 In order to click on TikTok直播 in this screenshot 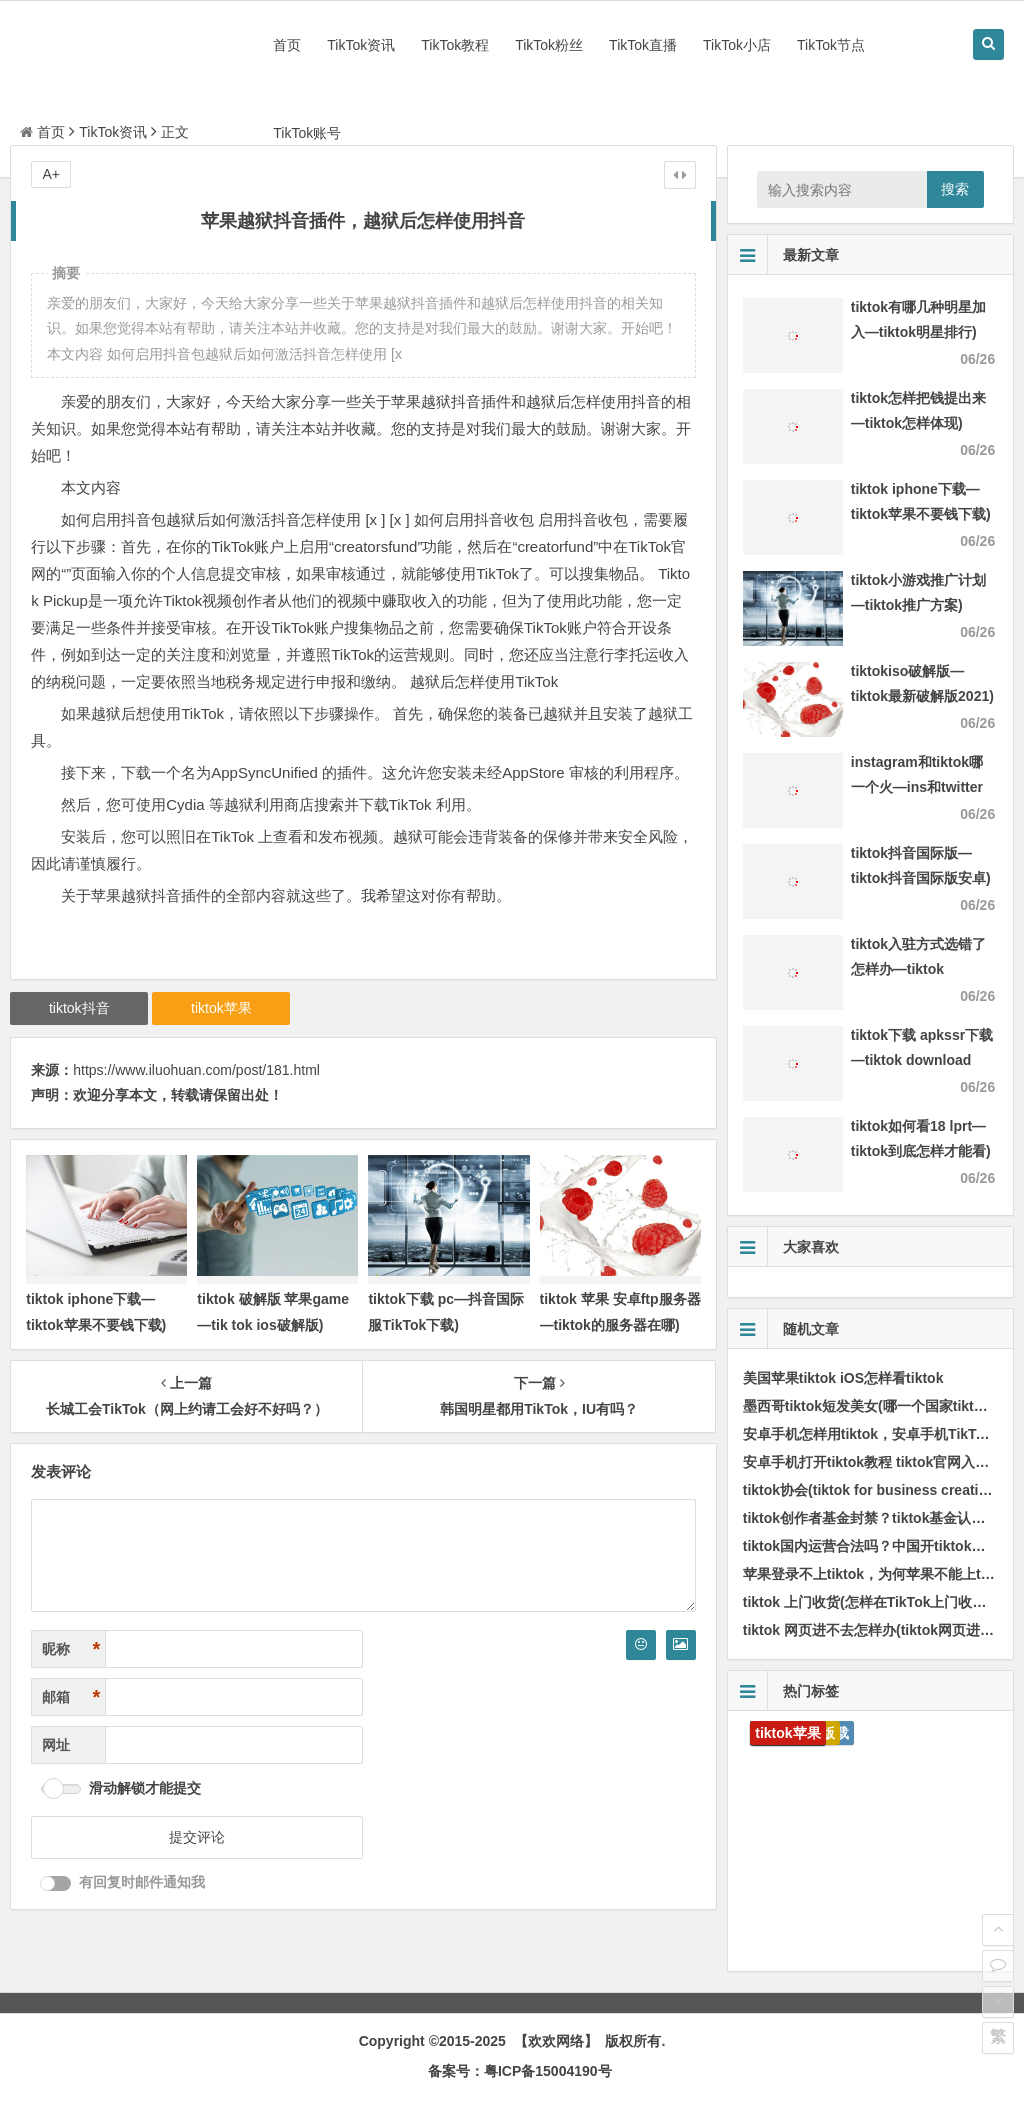, I will do `click(643, 45)`.